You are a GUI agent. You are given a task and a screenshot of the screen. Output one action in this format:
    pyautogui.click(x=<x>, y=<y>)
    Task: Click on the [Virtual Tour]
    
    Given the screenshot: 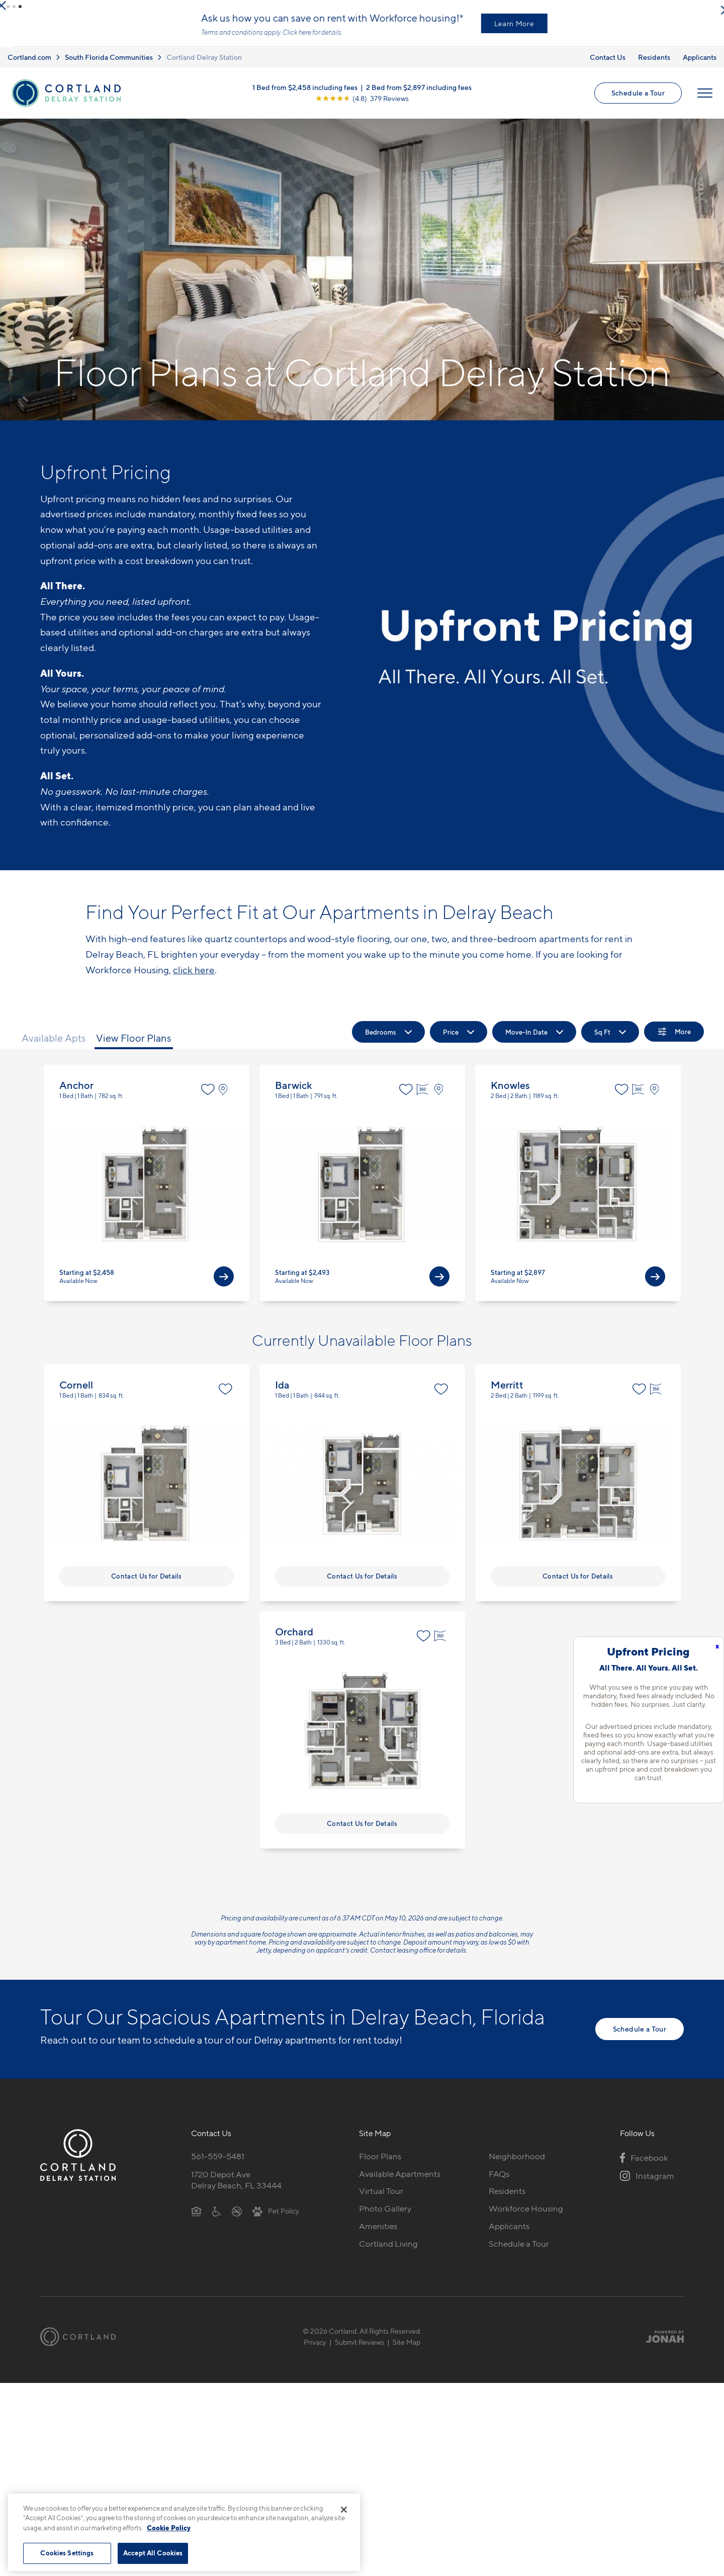 What is the action you would take?
    pyautogui.click(x=423, y=1097)
    